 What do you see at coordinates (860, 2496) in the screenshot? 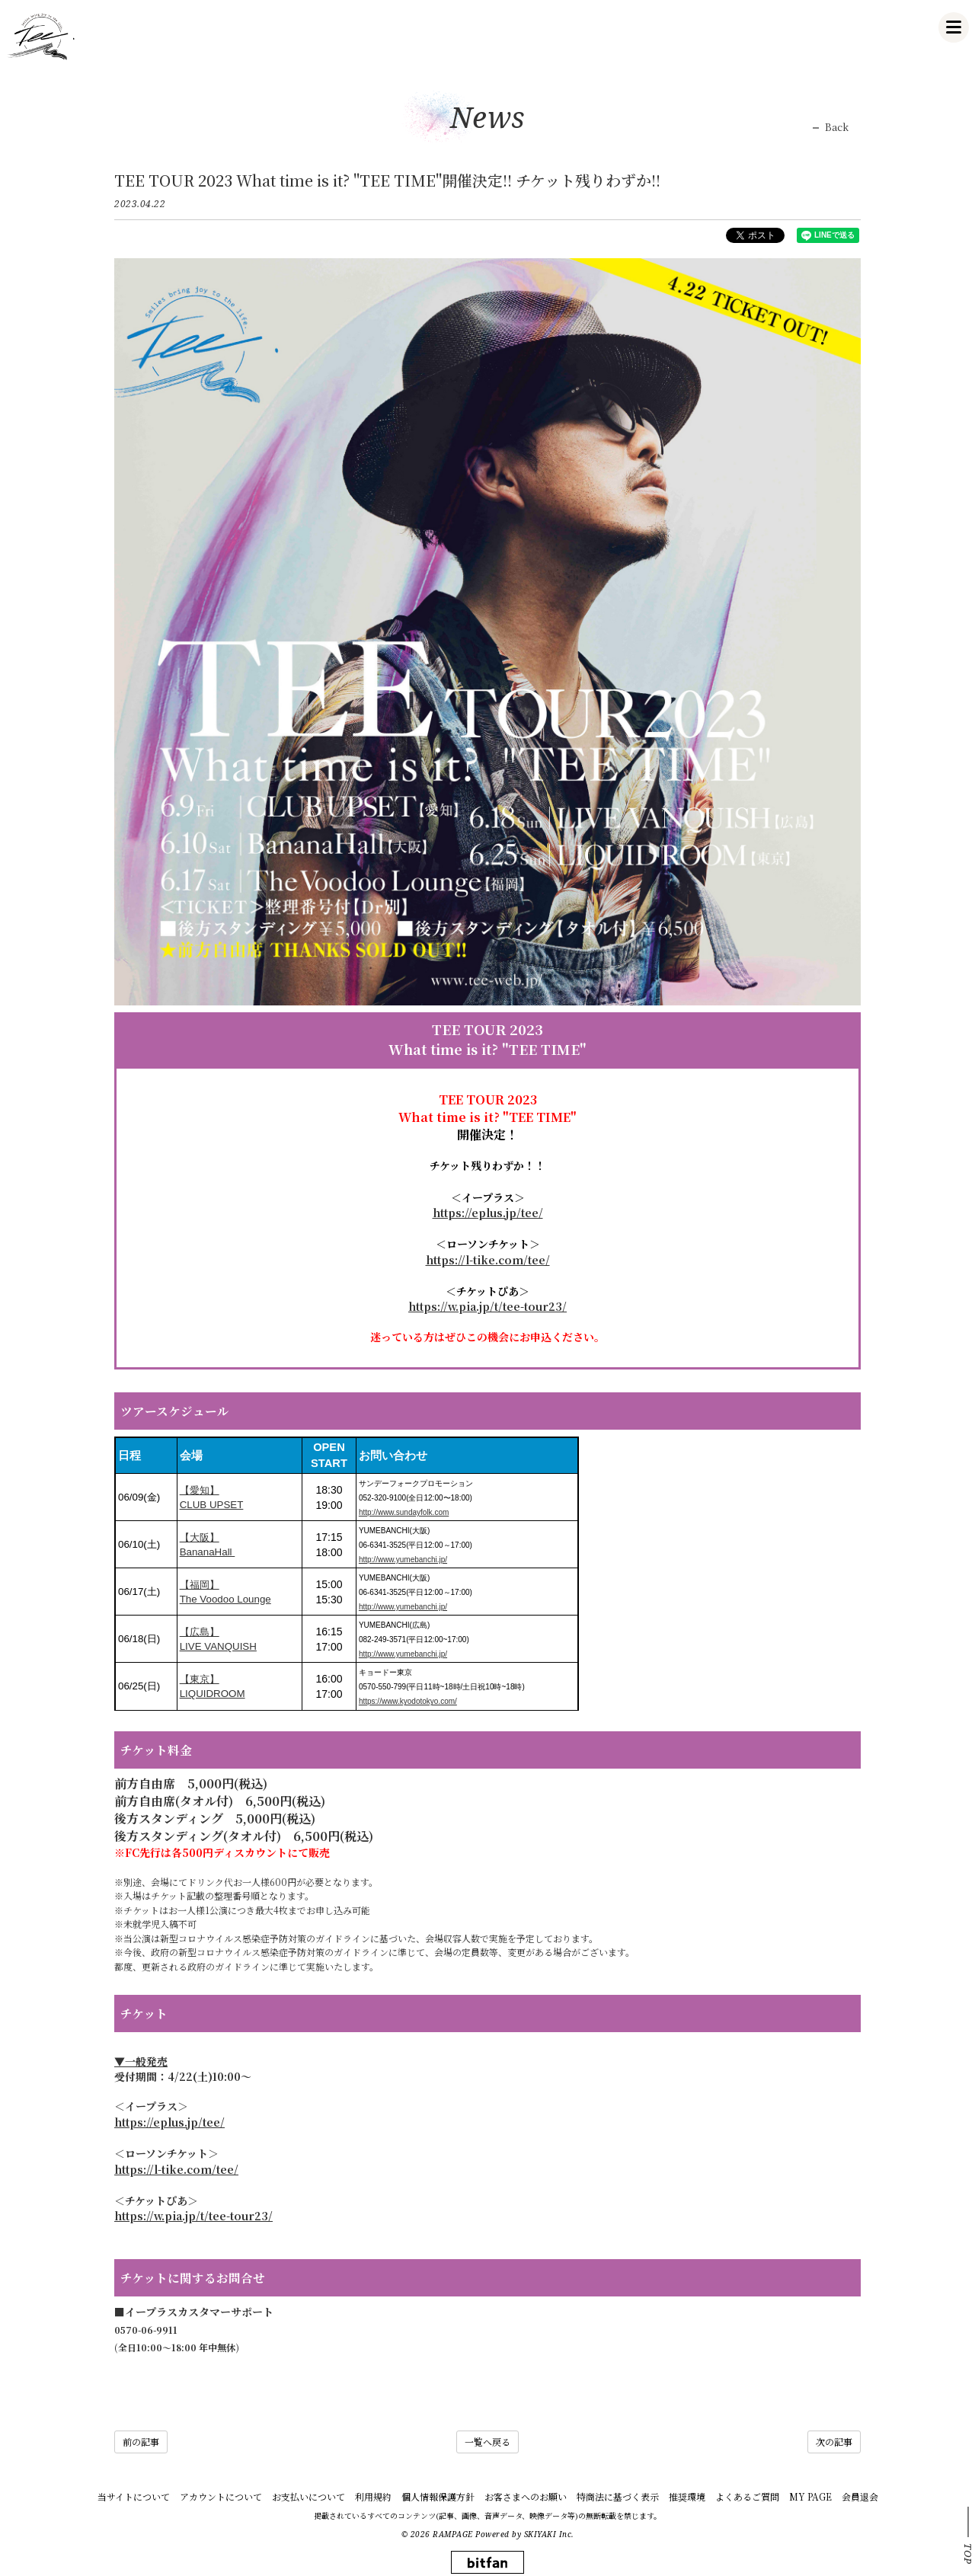
I see `会員退会` at bounding box center [860, 2496].